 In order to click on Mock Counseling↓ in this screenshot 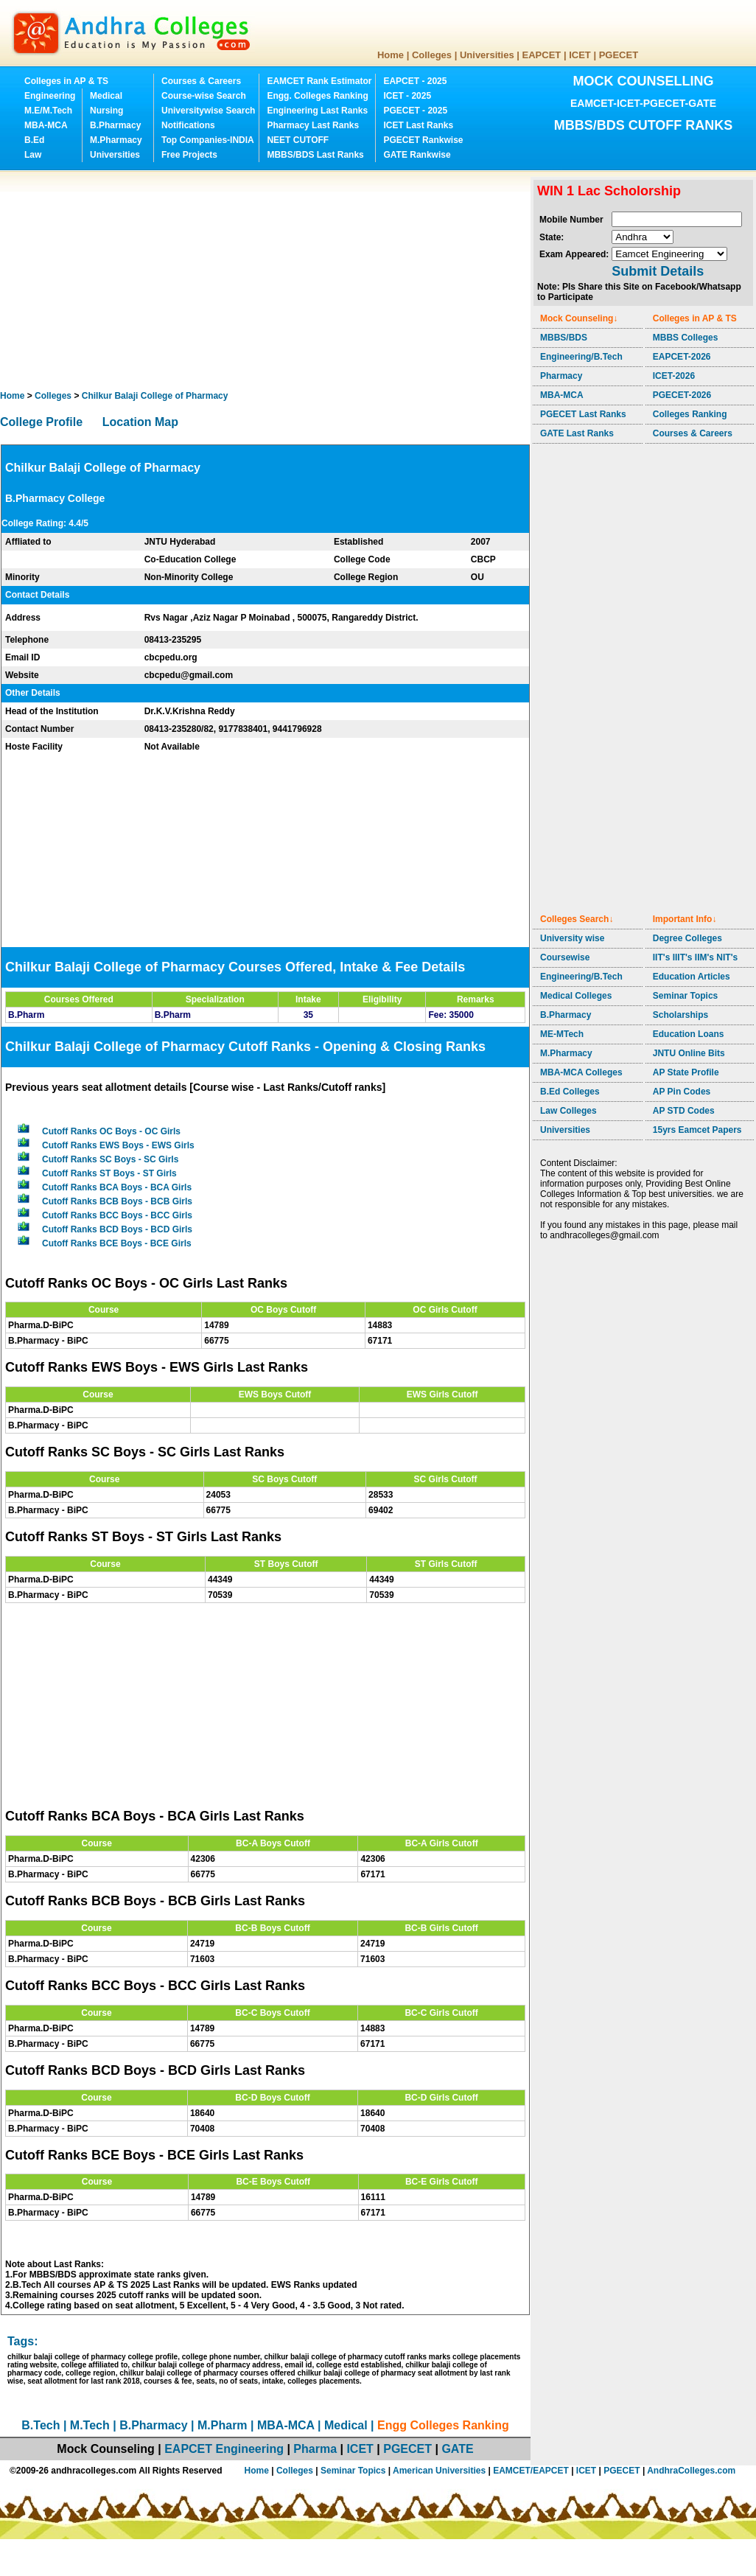, I will do `click(578, 318)`.